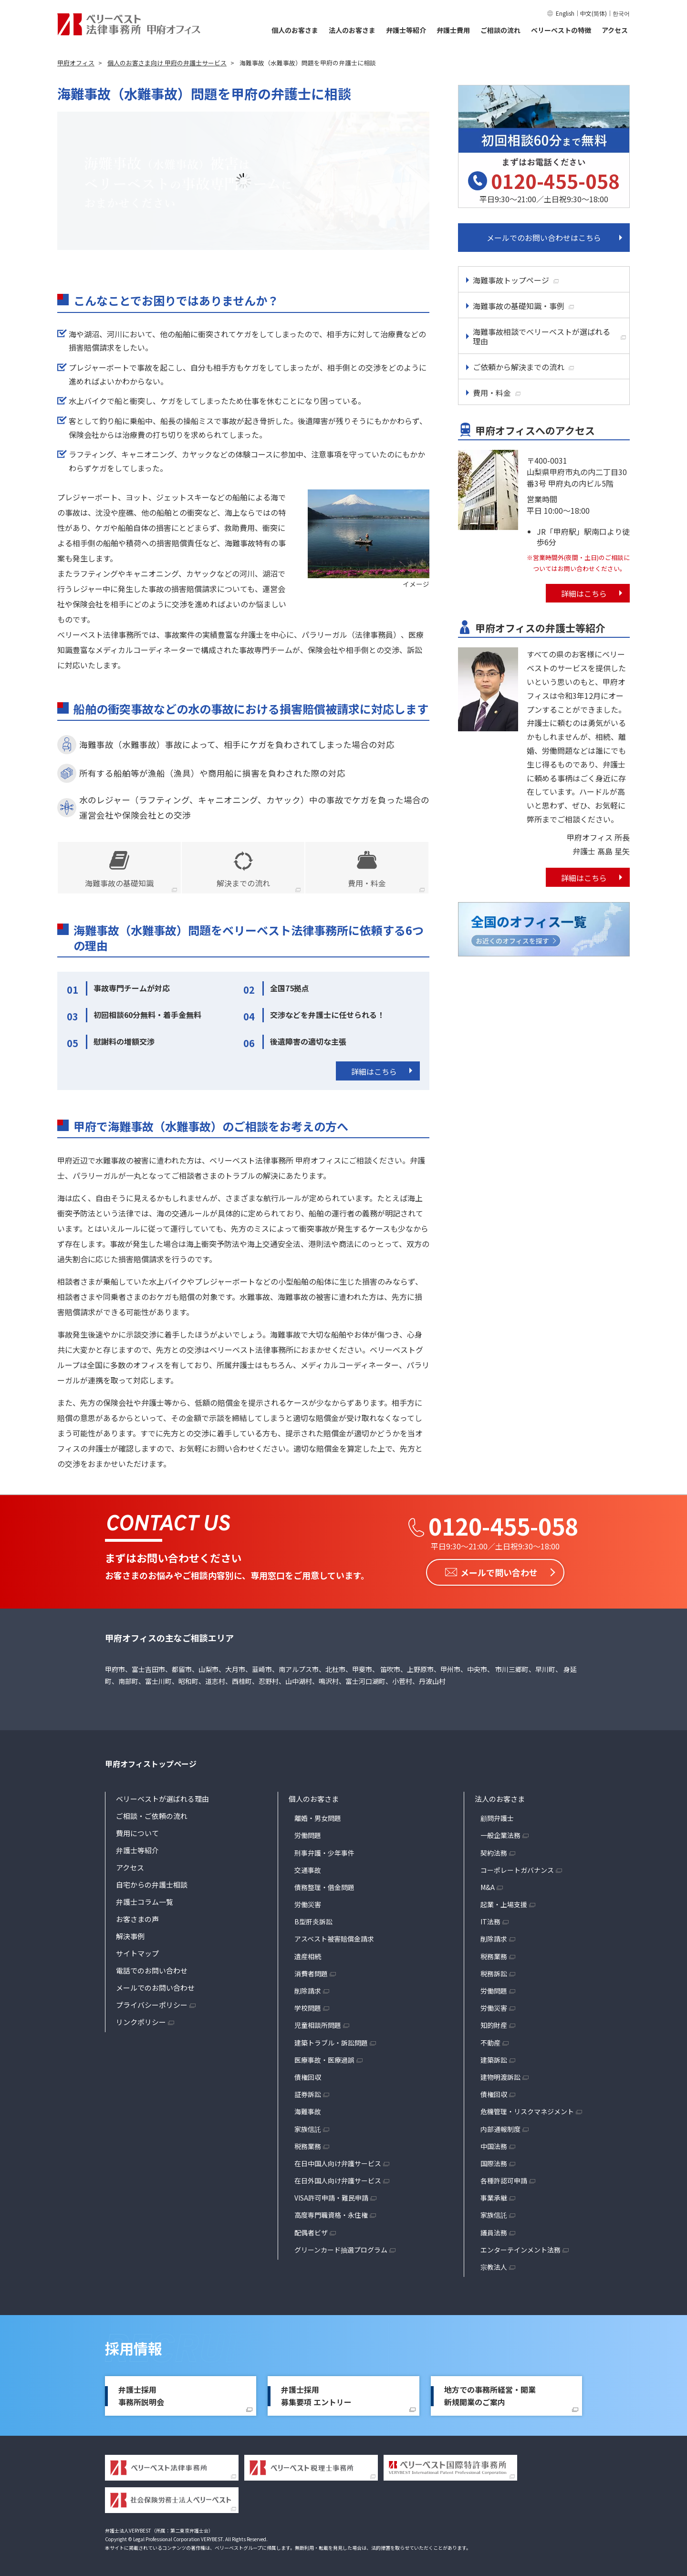  I want to click on グリーンカード抽選プログラム, so click(340, 2249).